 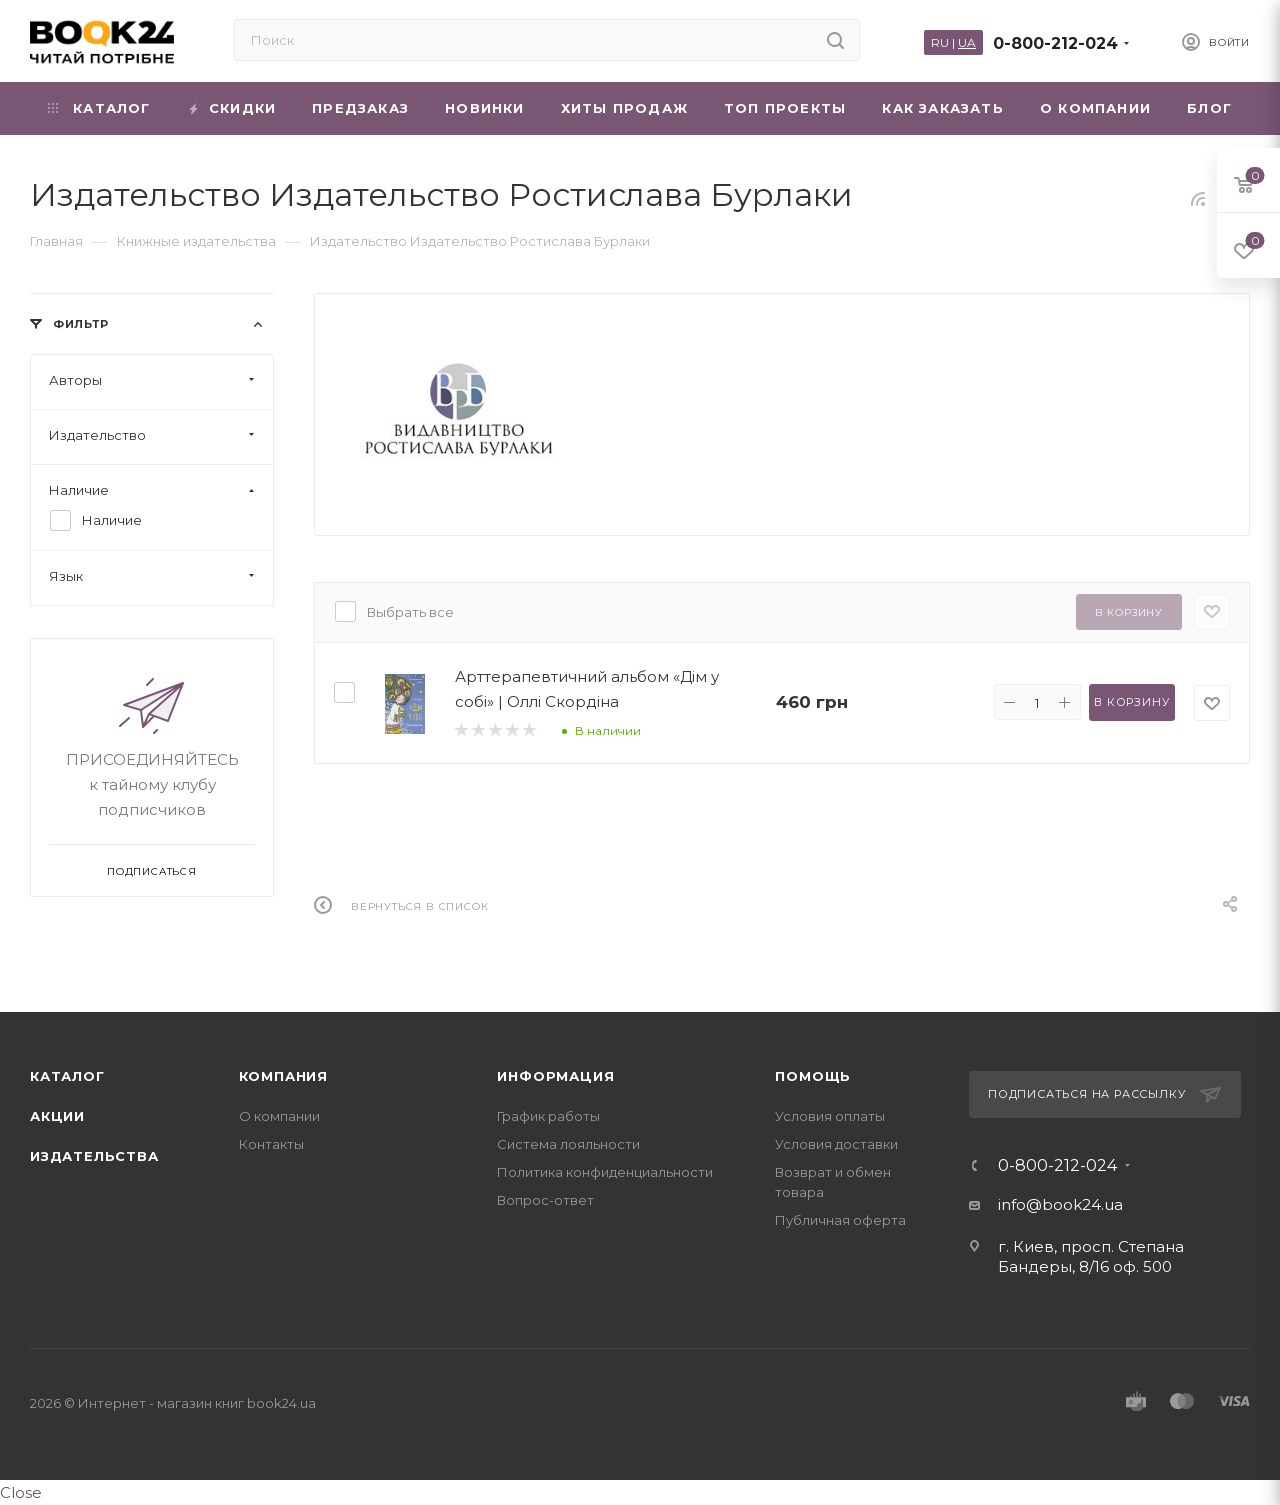 What do you see at coordinates (410, 612) in the screenshot?
I see `Выбрать все` at bounding box center [410, 612].